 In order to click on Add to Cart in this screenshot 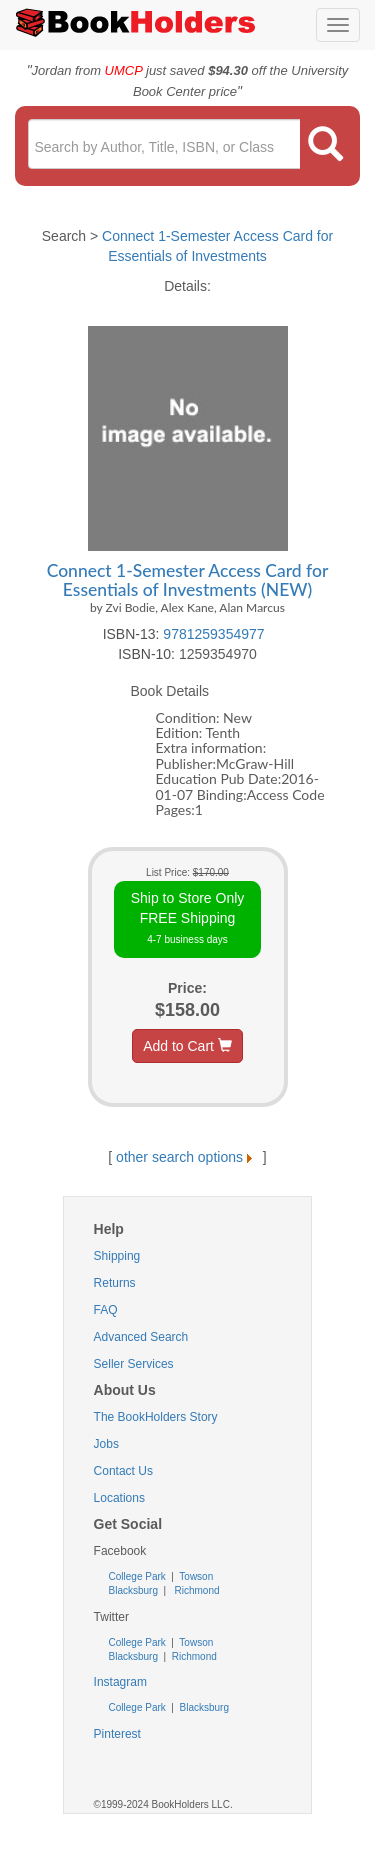, I will do `click(187, 1046)`.